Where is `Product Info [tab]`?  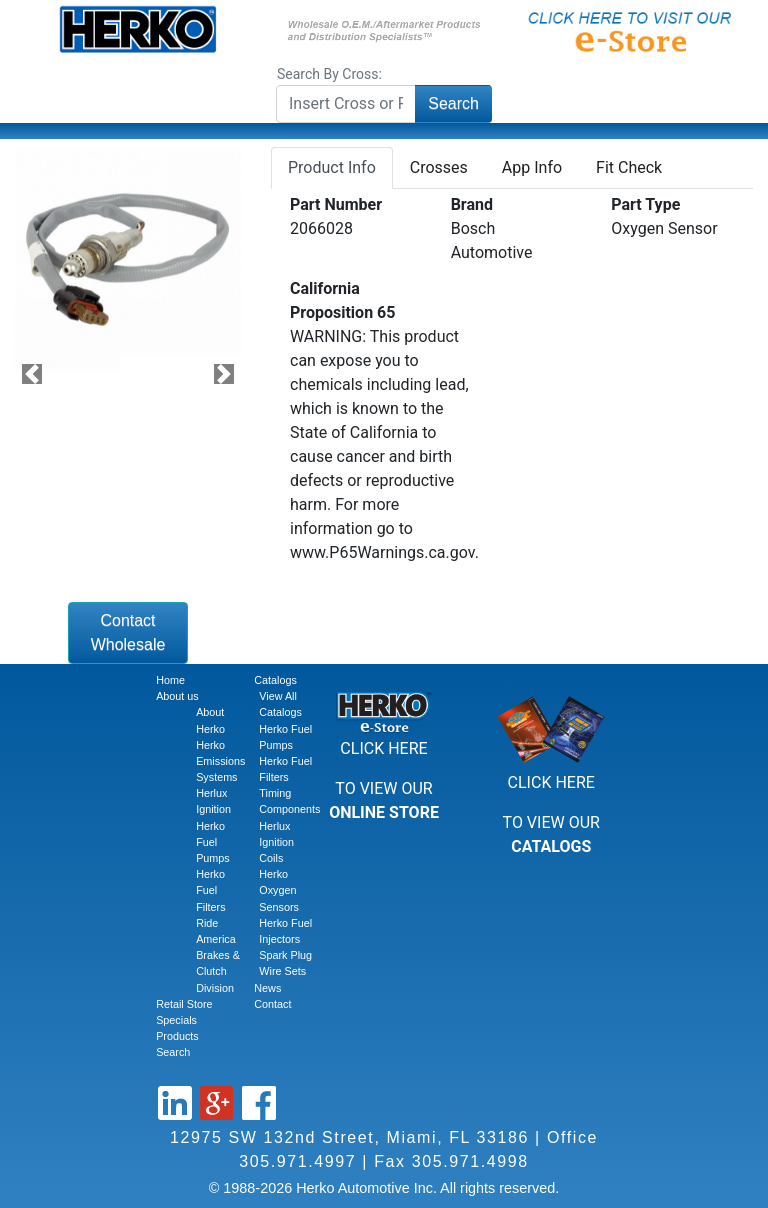
Product Info [tab] is located at coordinates (332, 167).